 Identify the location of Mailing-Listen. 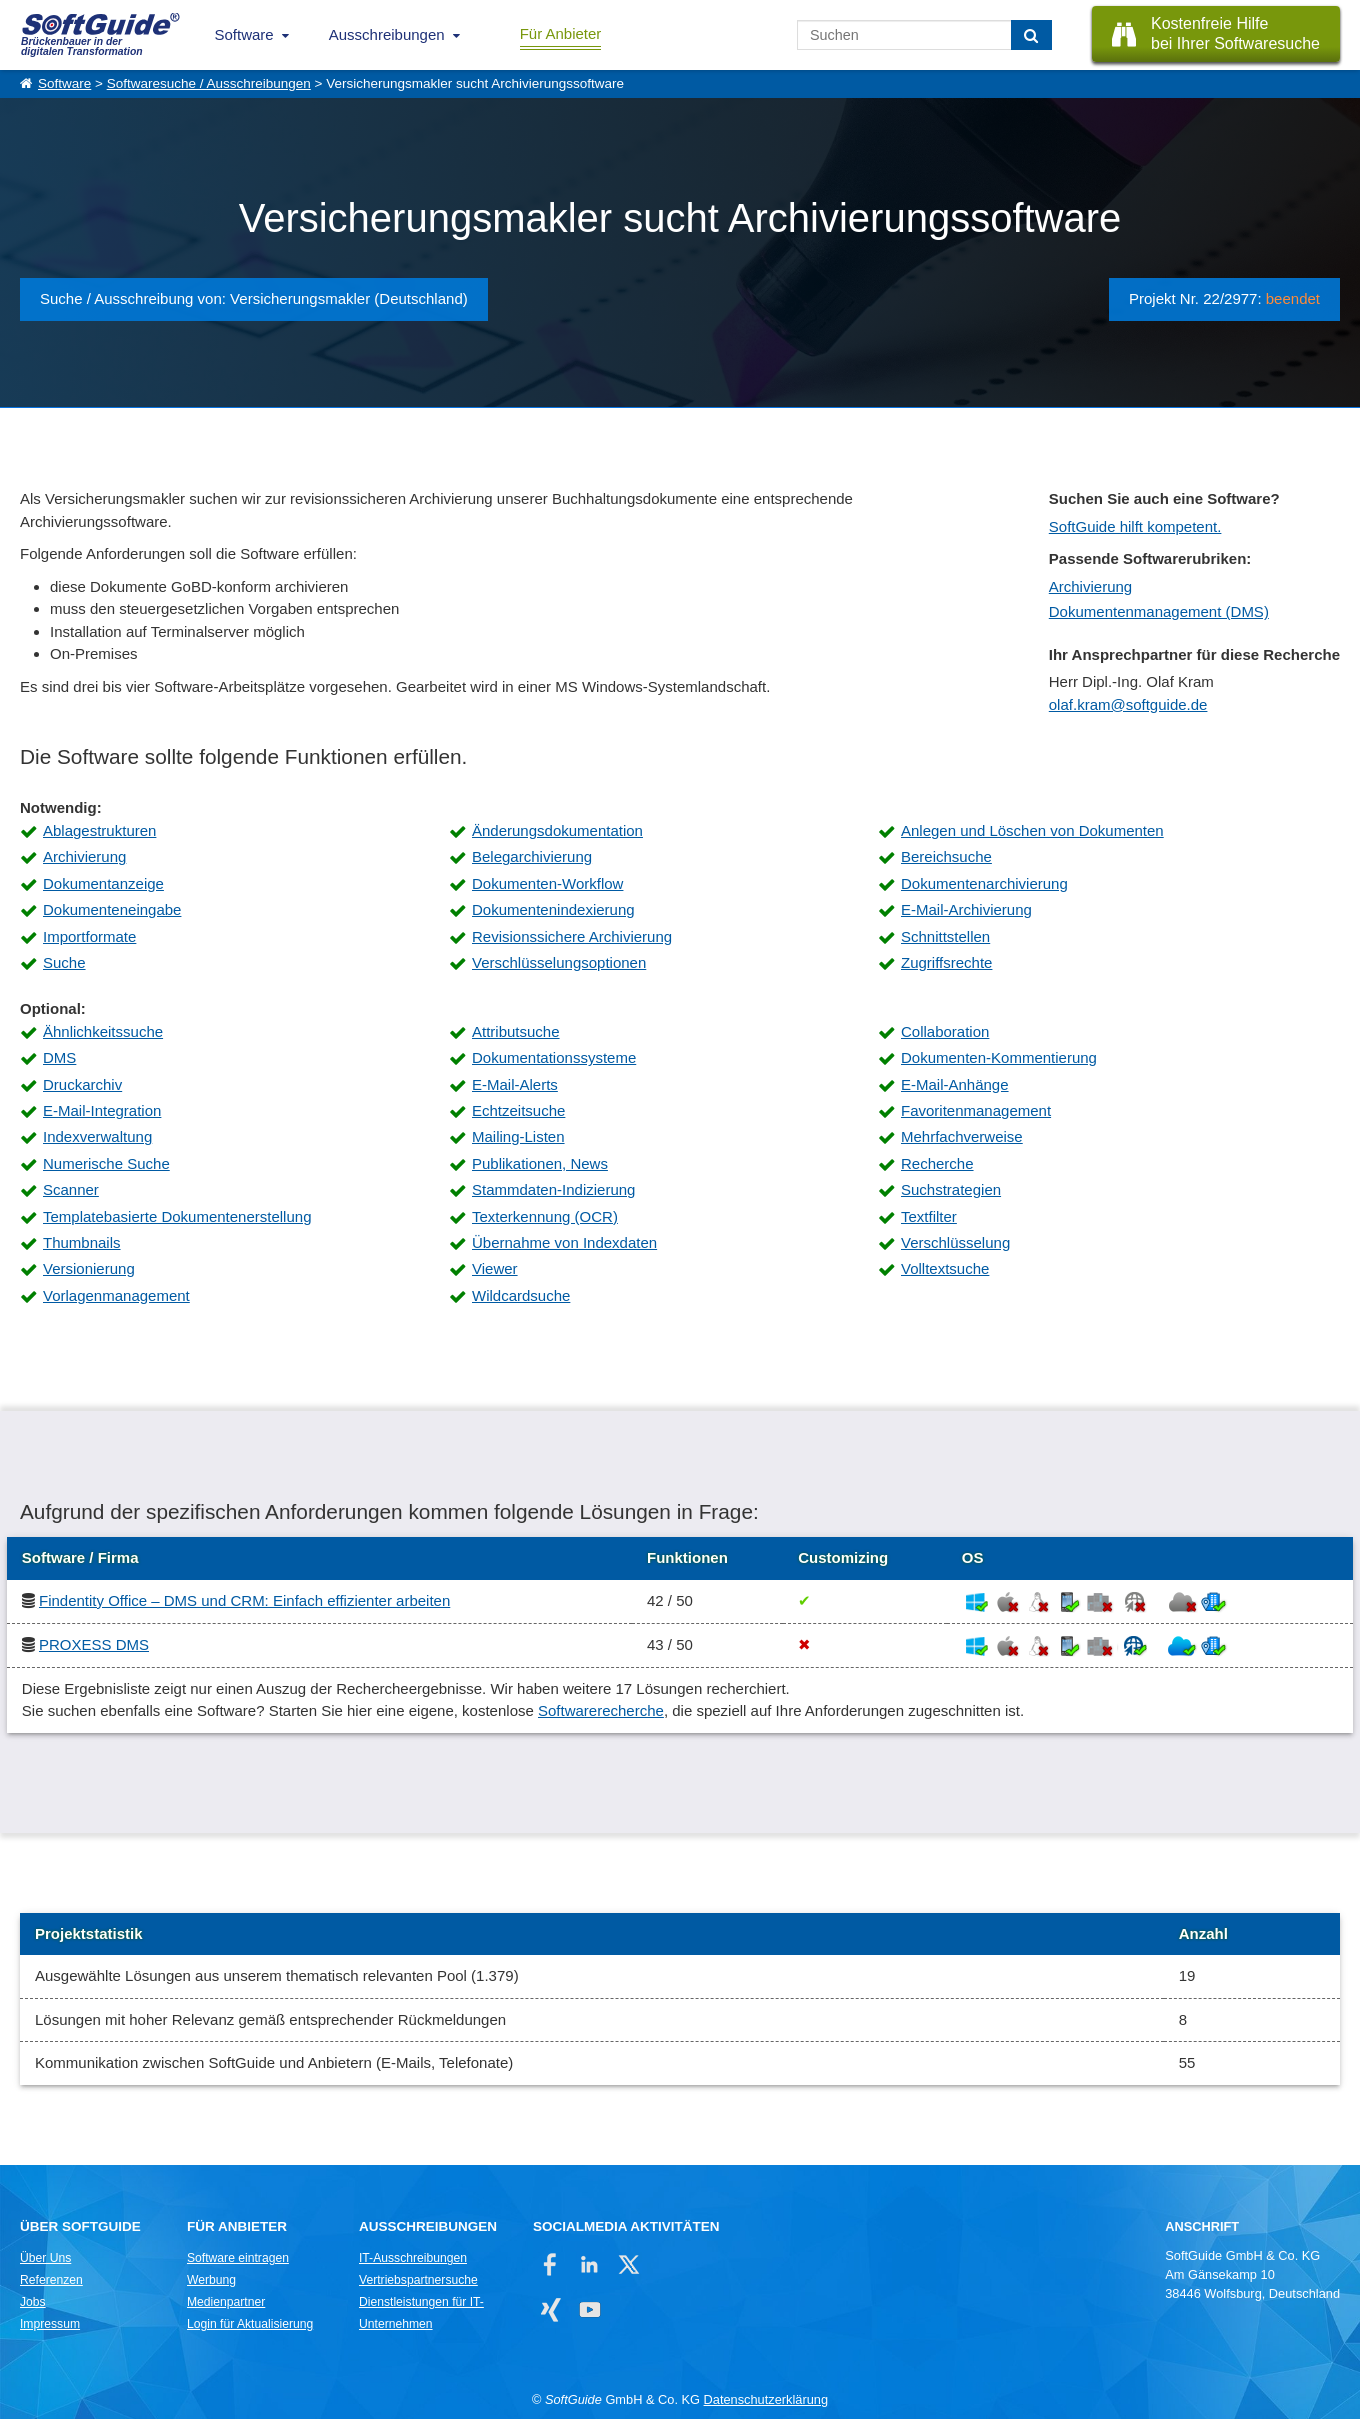
(518, 1136).